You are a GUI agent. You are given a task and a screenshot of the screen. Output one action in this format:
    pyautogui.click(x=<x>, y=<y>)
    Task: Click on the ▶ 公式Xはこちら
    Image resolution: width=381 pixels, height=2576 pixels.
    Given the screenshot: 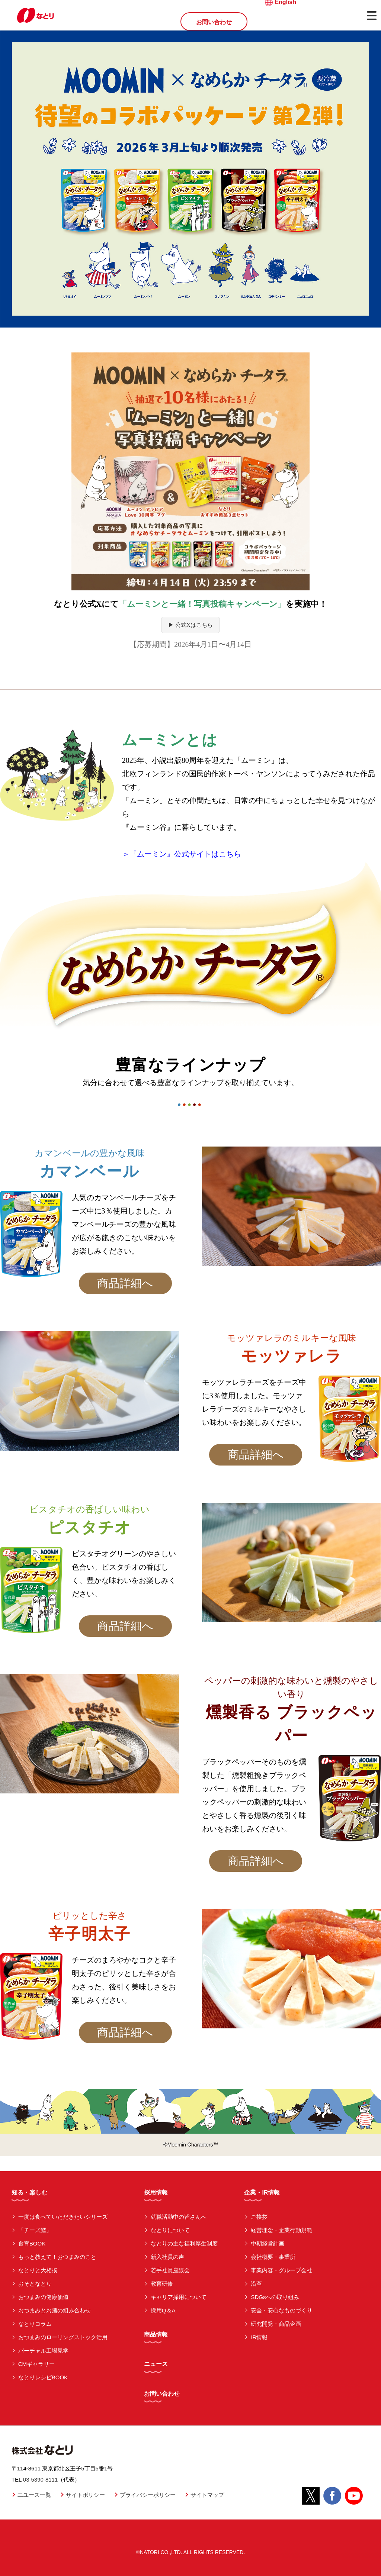 What is the action you would take?
    pyautogui.click(x=190, y=625)
    